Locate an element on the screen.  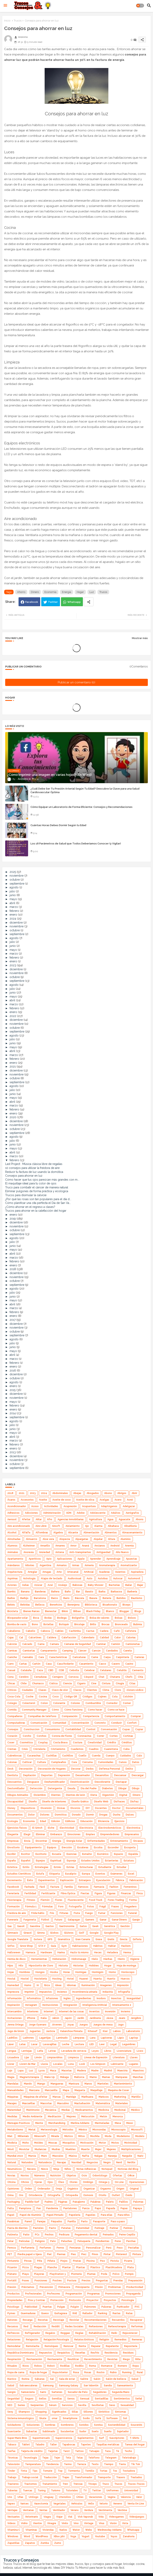
Yogurt is located at coordinates (85, 2536).